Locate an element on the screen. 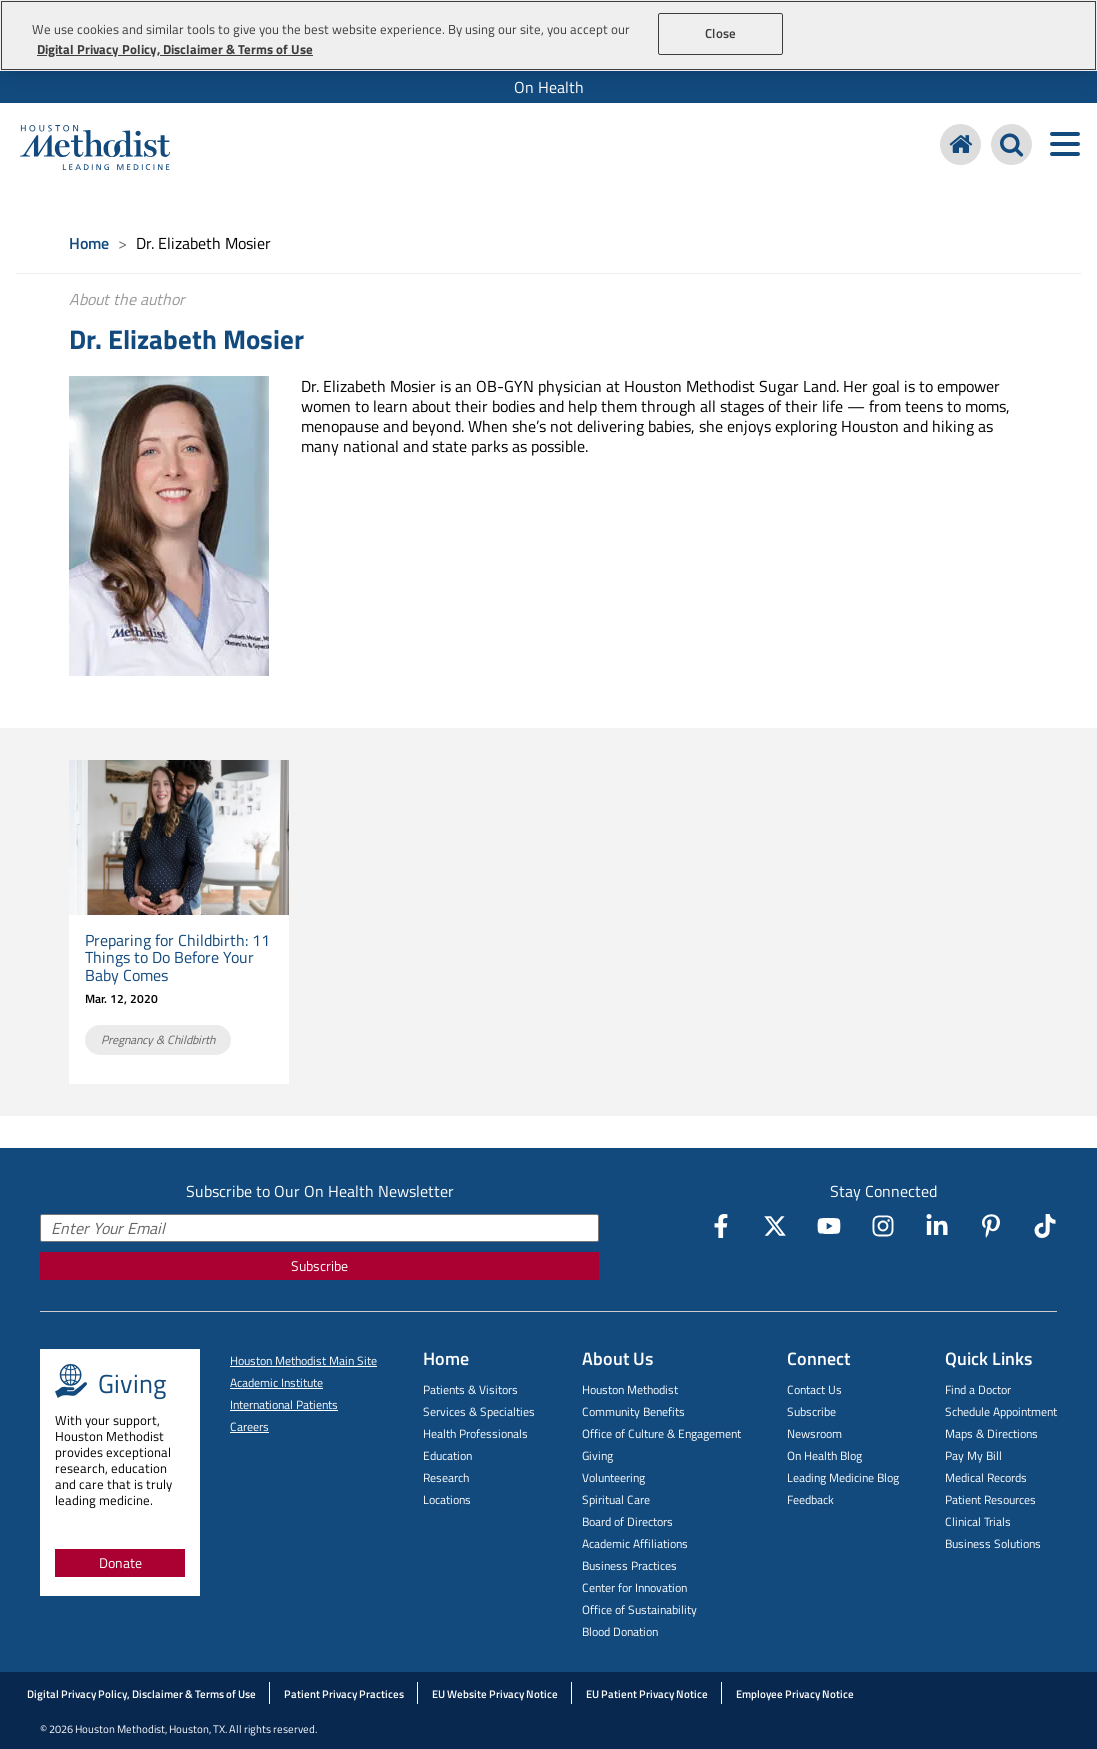  Board of Directors is located at coordinates (627, 1521).